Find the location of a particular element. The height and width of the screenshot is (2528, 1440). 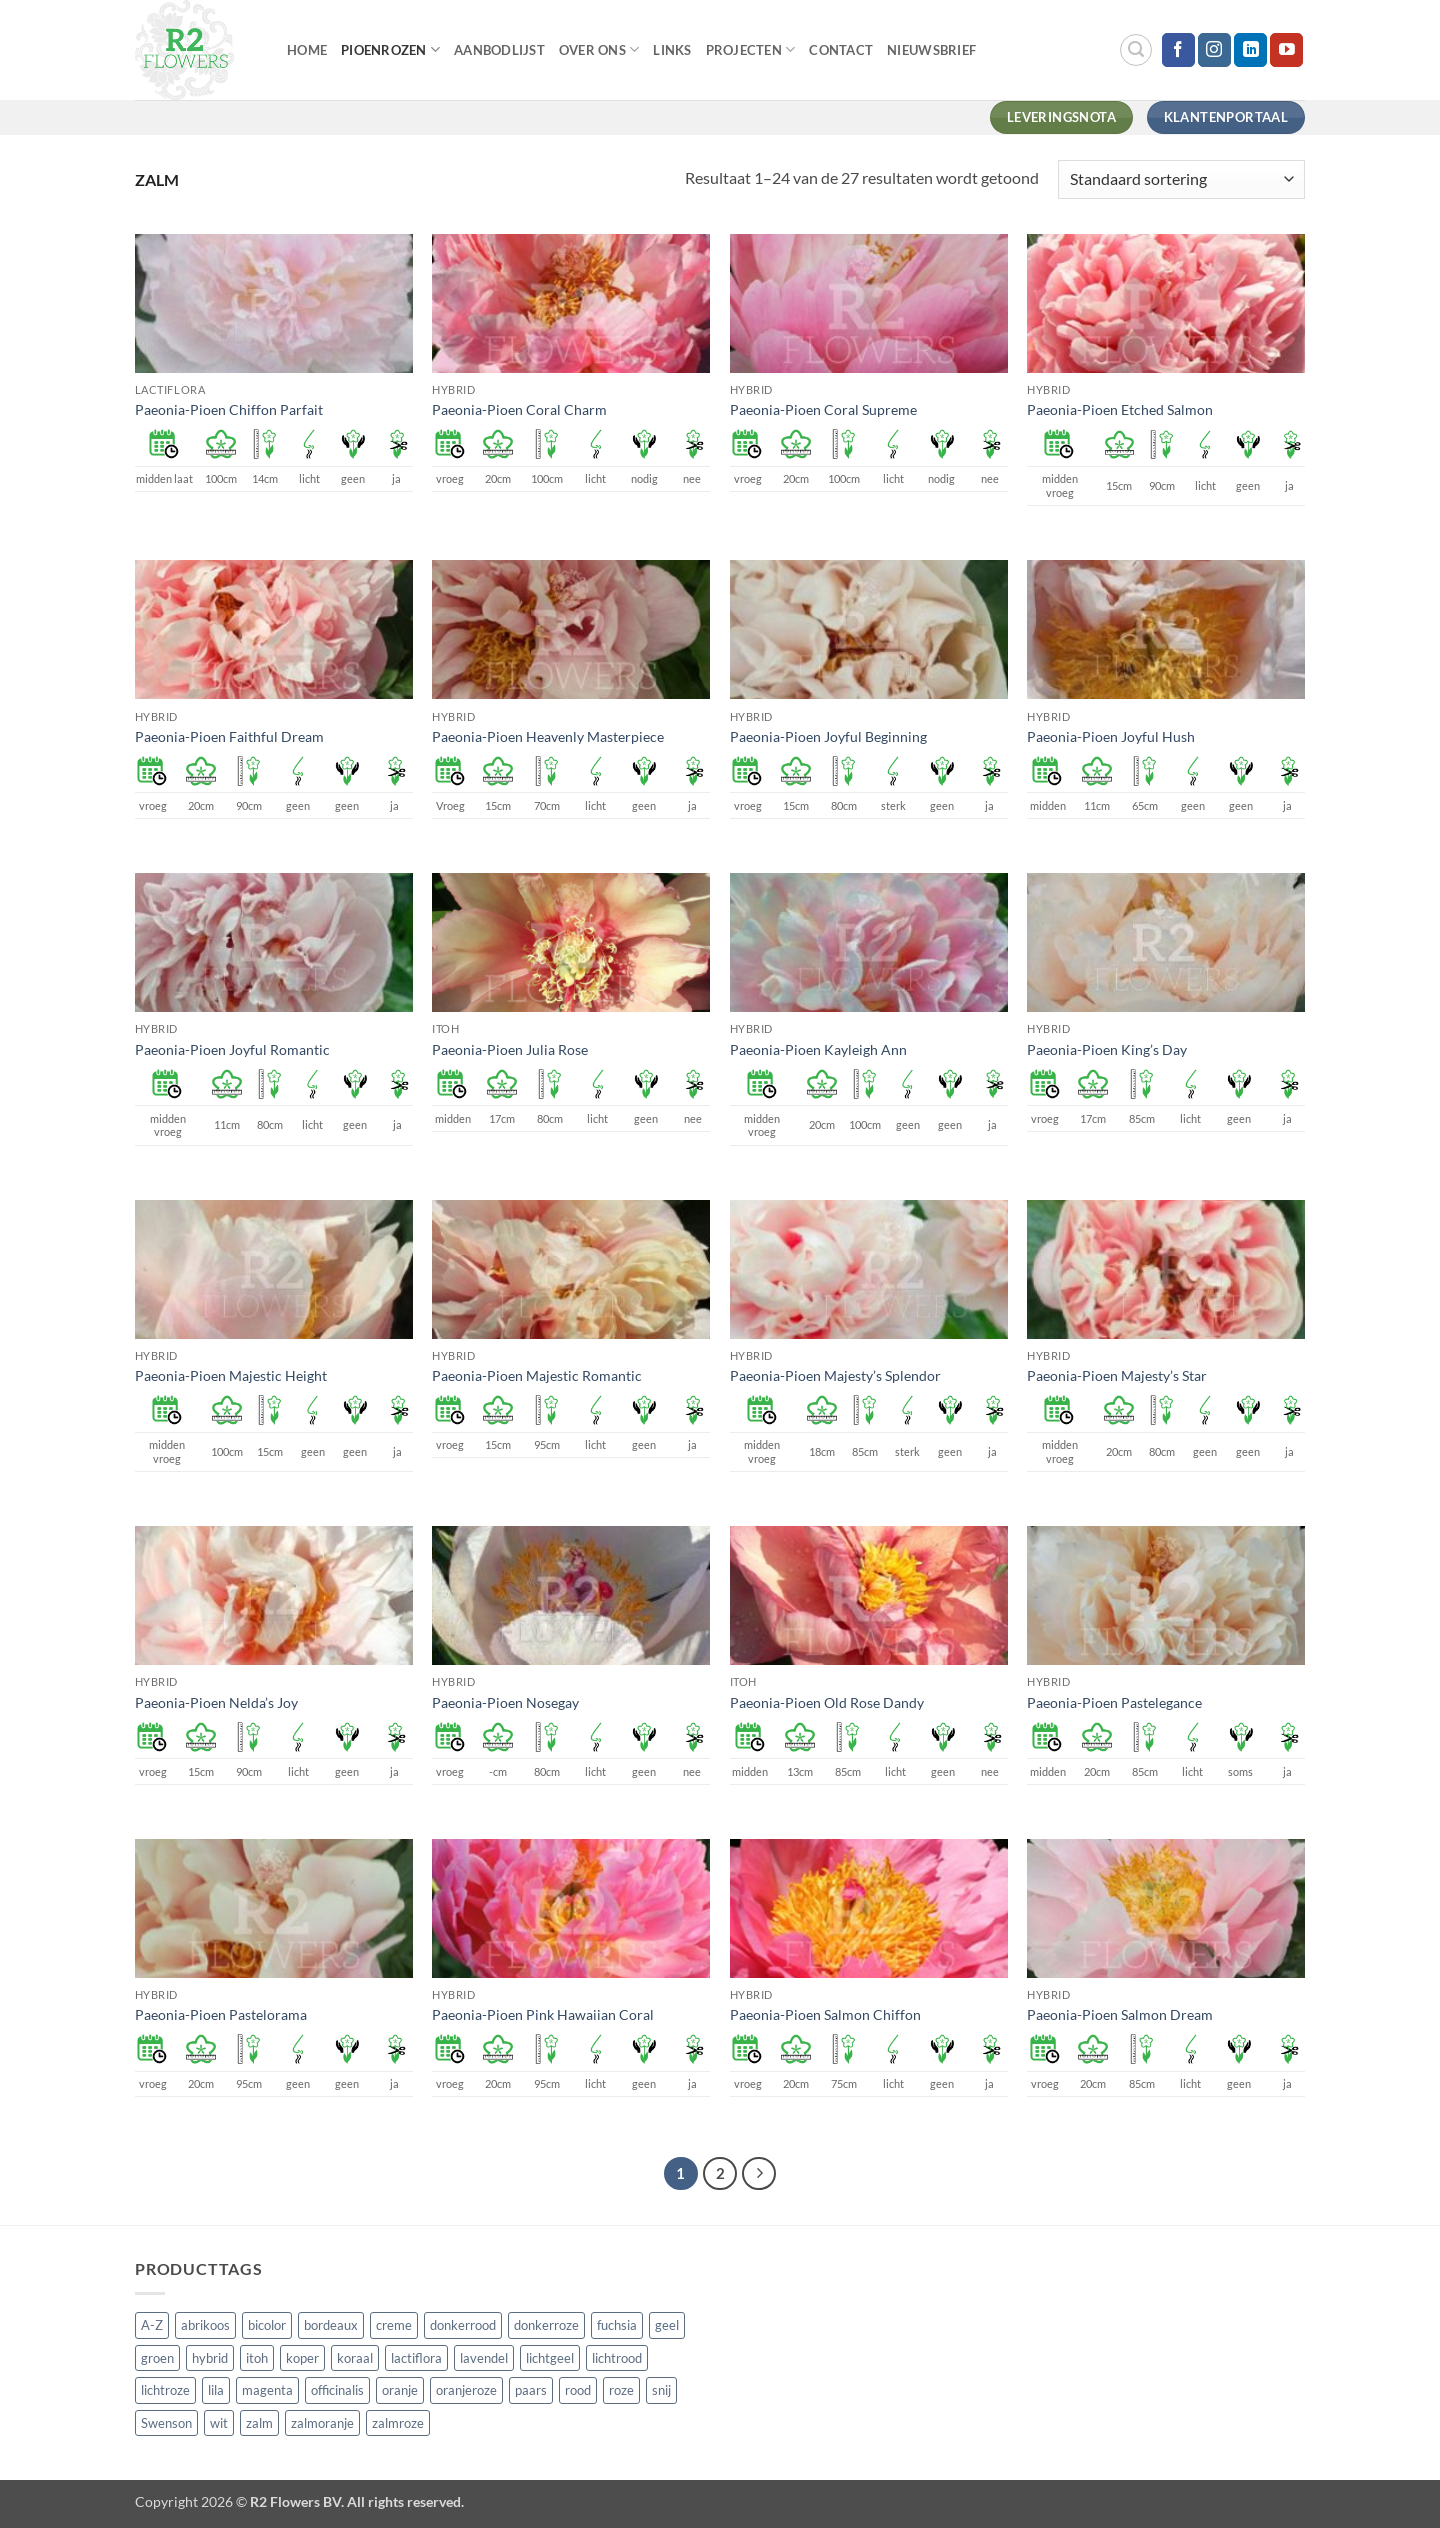

itoh [itoh (102 producten)] is located at coordinates (257, 2358).